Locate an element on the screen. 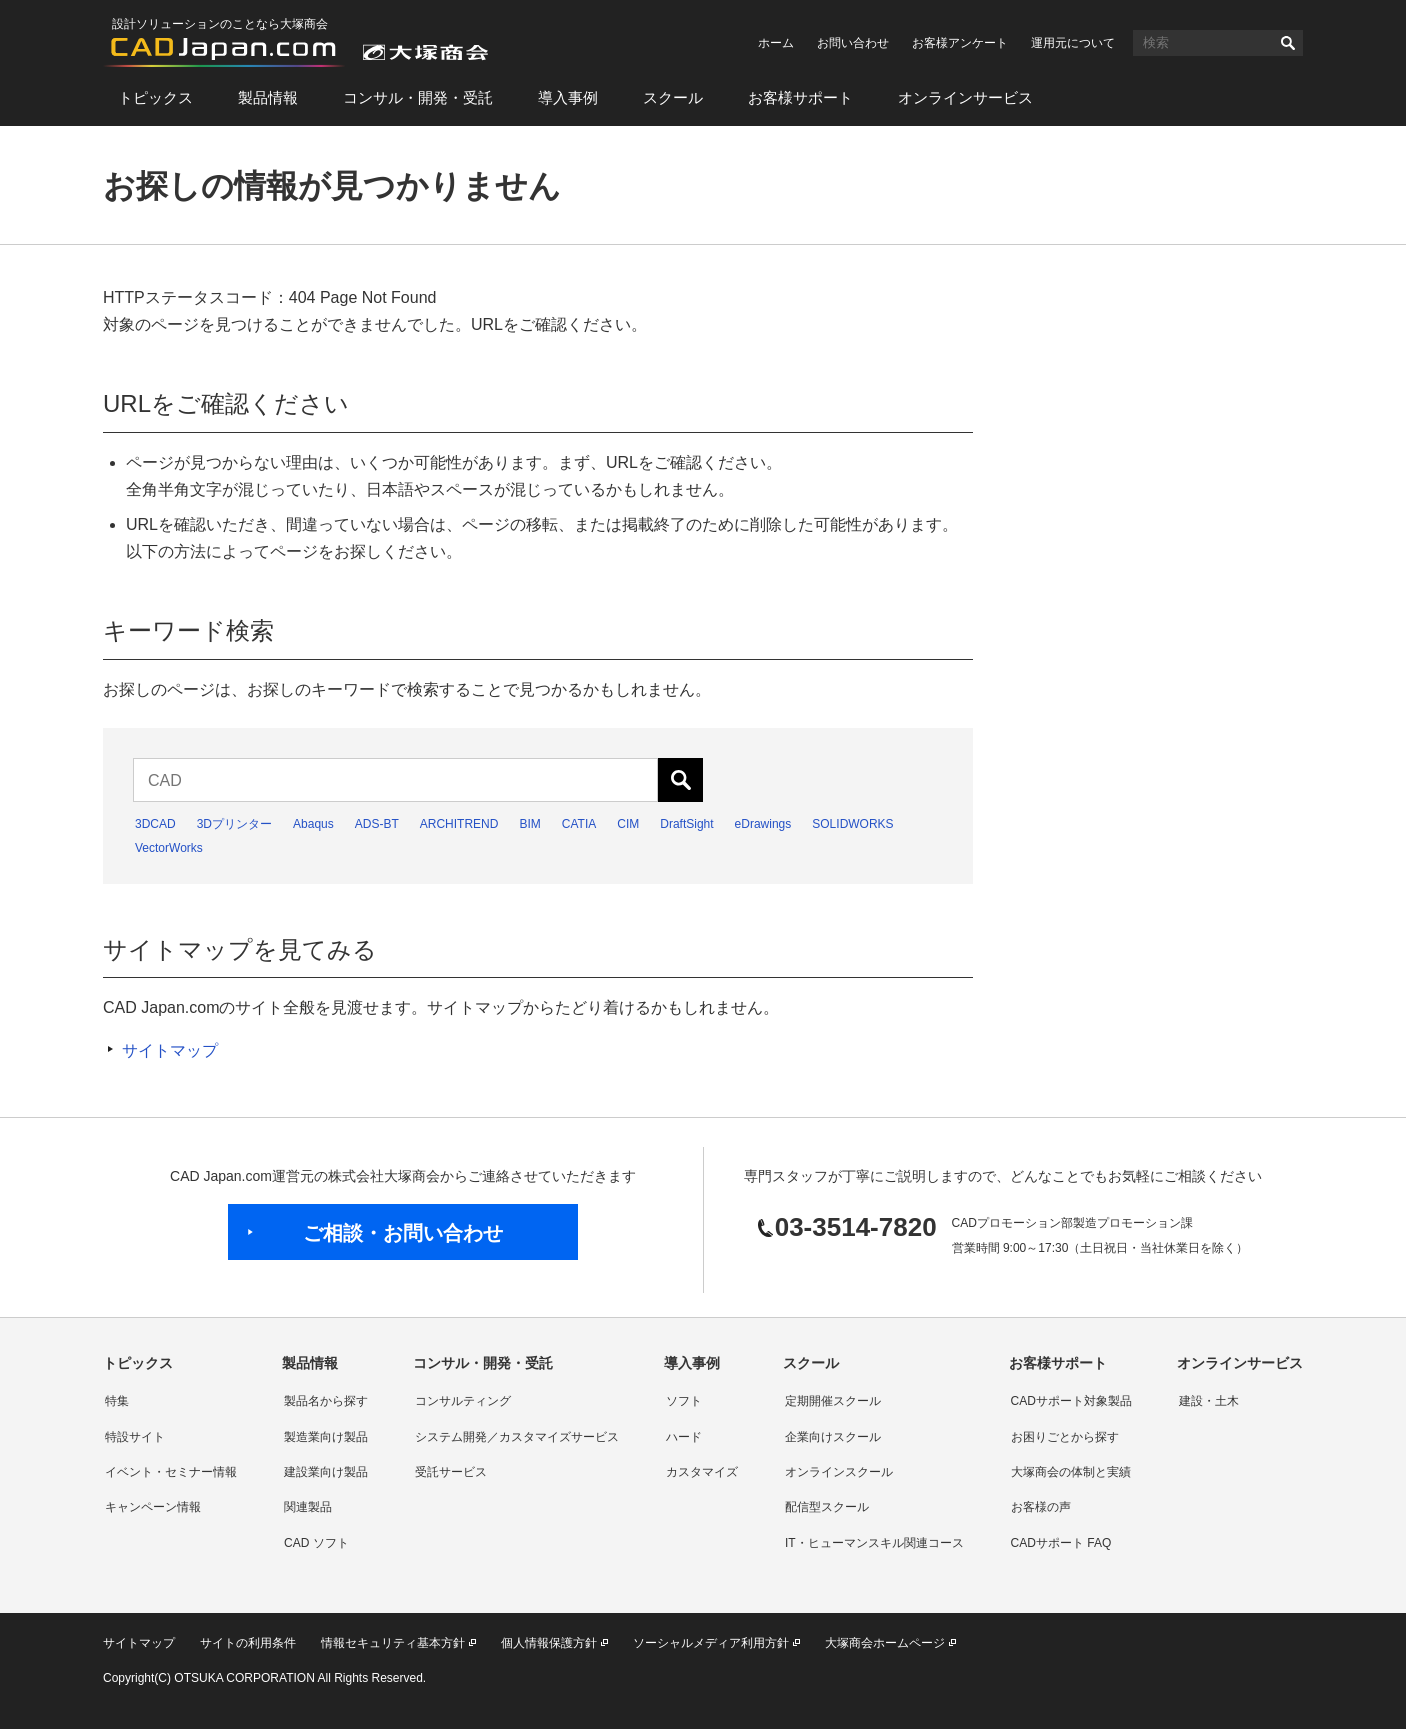 This screenshot has width=1406, height=1729. 運用元について is located at coordinates (1073, 43).